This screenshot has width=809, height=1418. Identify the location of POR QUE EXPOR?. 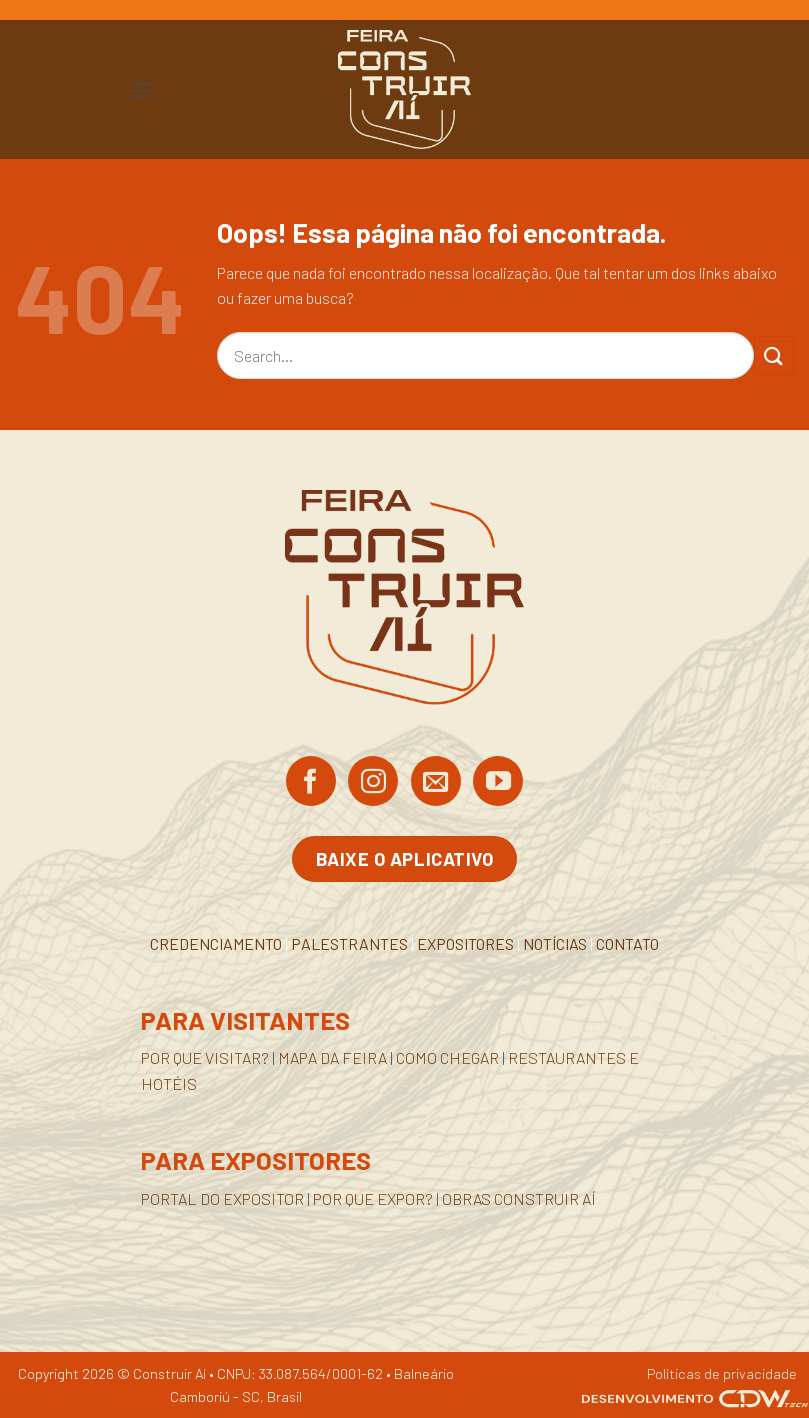
(373, 1198).